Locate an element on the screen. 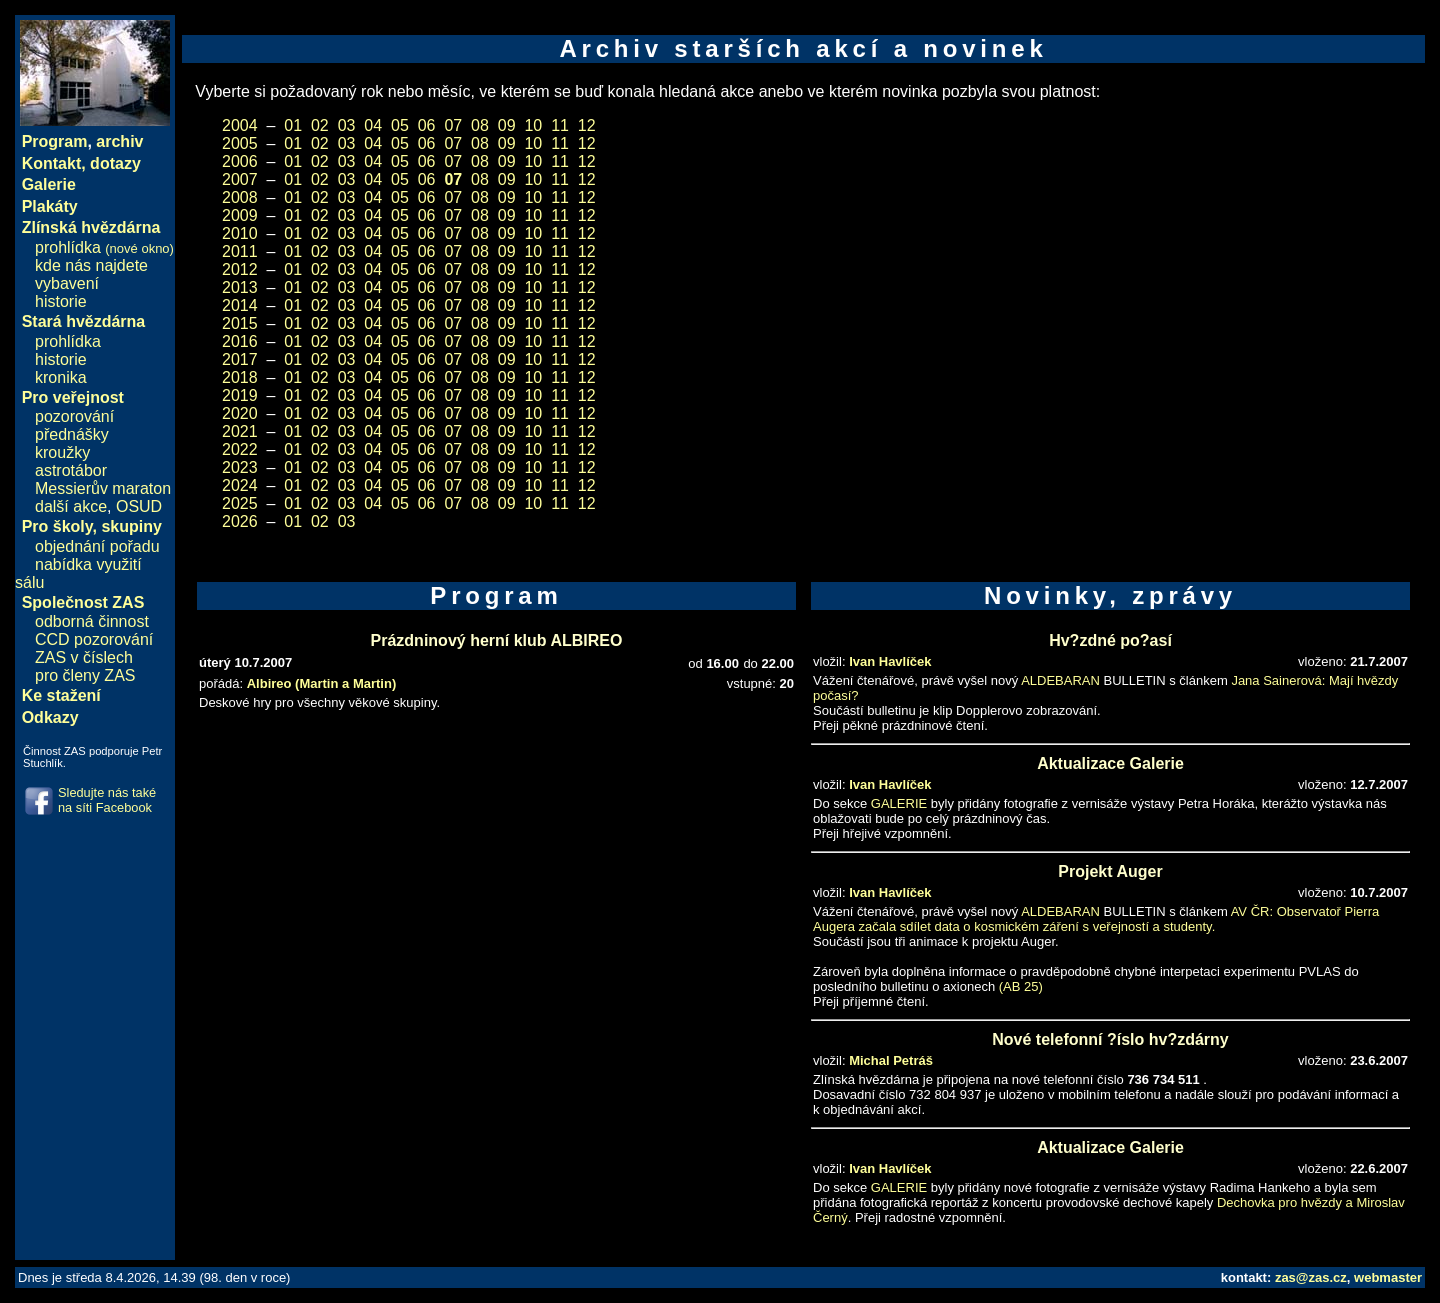  CCD pozorování is located at coordinates (94, 639).